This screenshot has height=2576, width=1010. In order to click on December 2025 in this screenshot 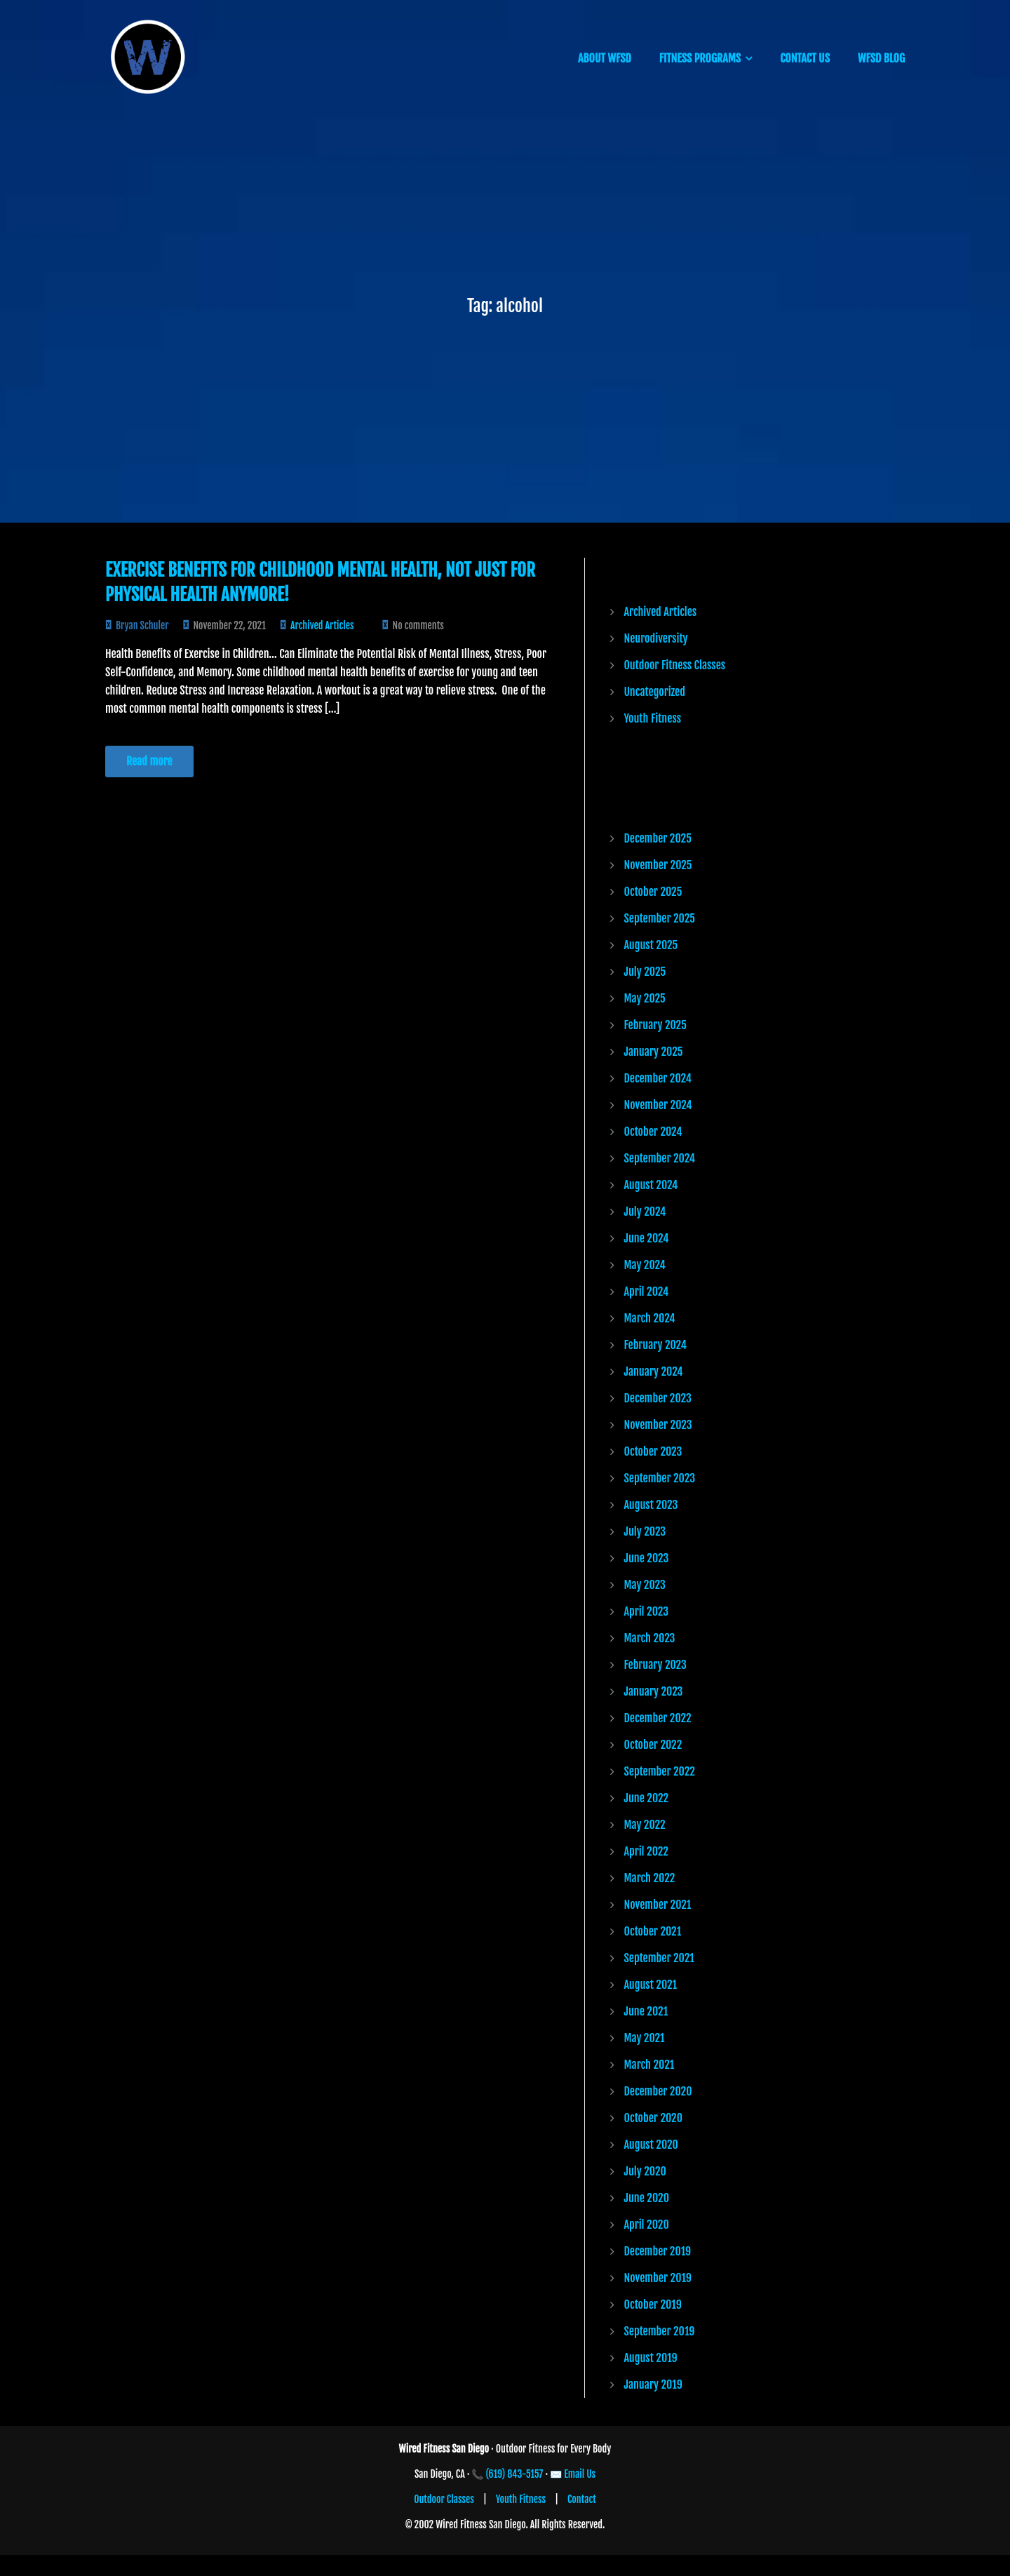, I will do `click(658, 838)`.